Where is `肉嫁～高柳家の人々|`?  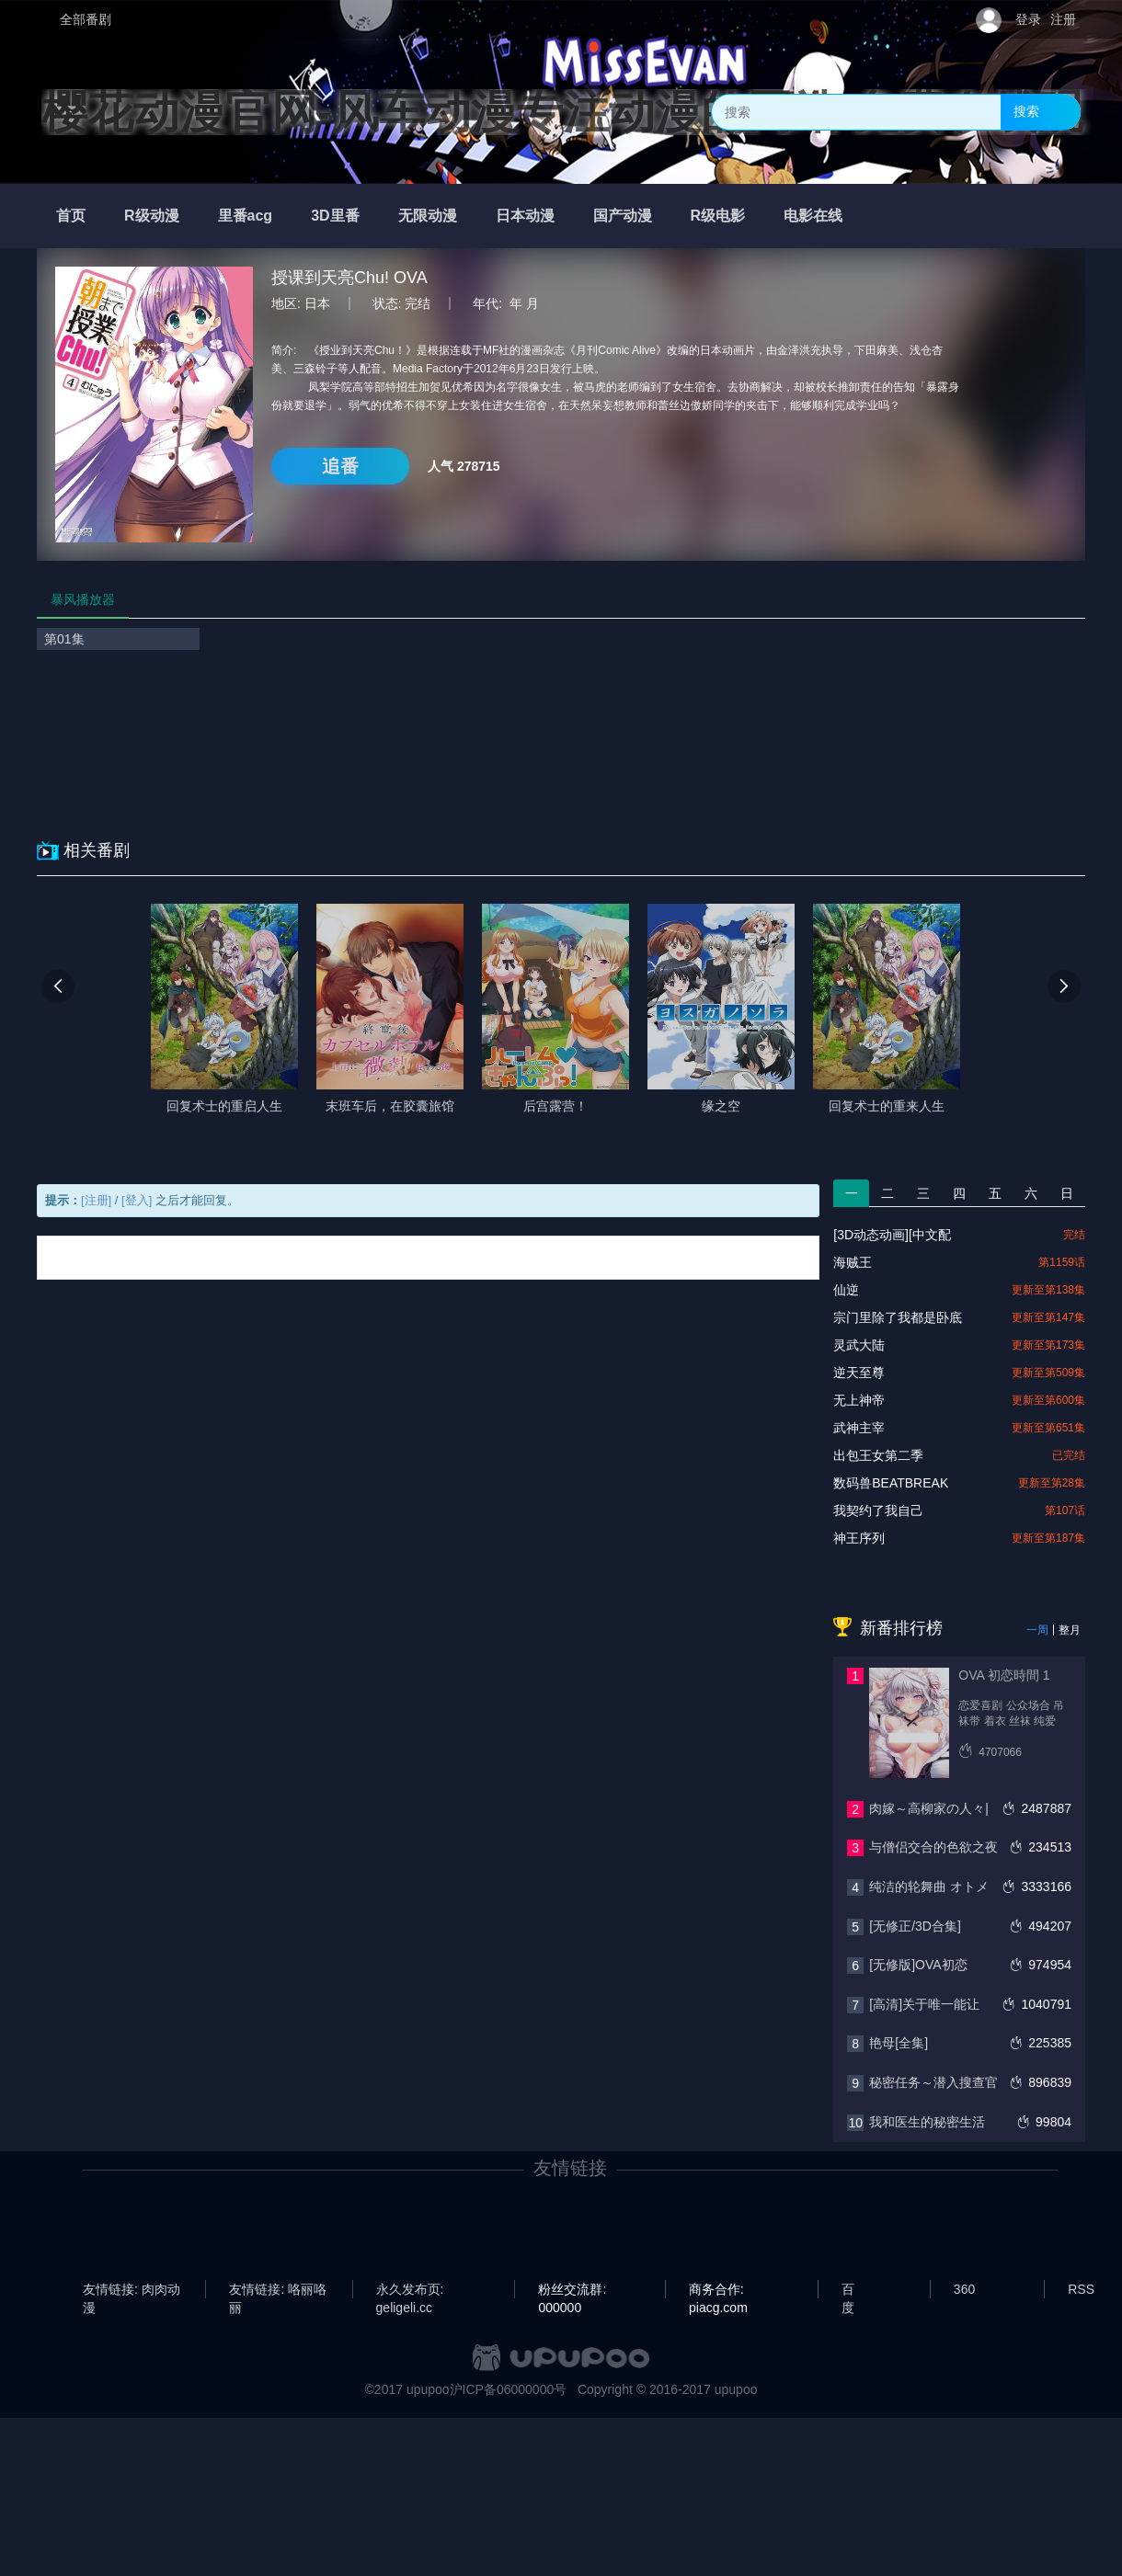
肉嫁～高柳家の人々| is located at coordinates (929, 1808).